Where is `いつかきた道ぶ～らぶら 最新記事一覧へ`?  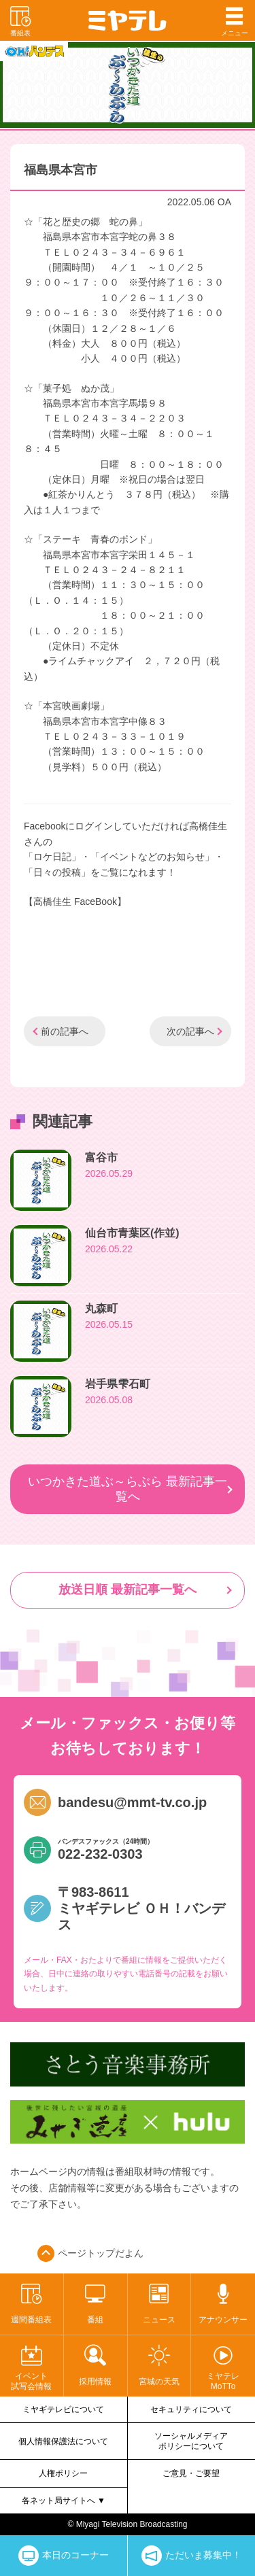 いつかきた道ぶ～らぶら 最新記事一覧へ is located at coordinates (127, 1489).